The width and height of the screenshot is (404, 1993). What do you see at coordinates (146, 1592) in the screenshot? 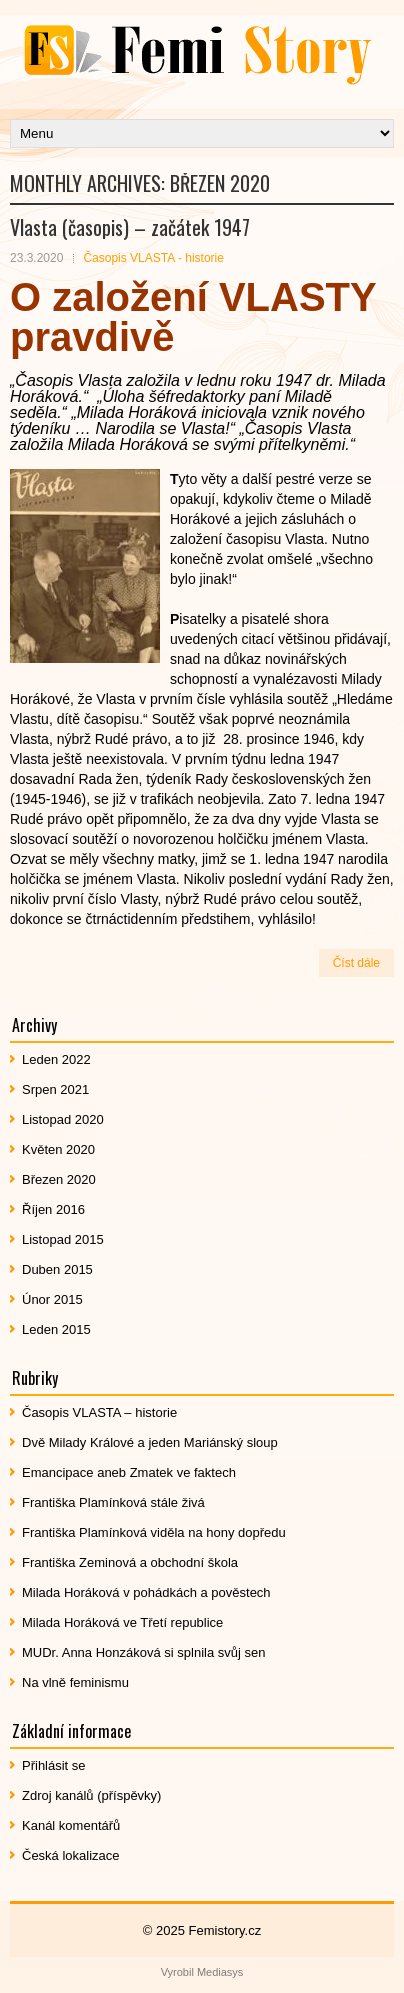
I see `Milada Horáková v pohádkách a pověstech` at bounding box center [146, 1592].